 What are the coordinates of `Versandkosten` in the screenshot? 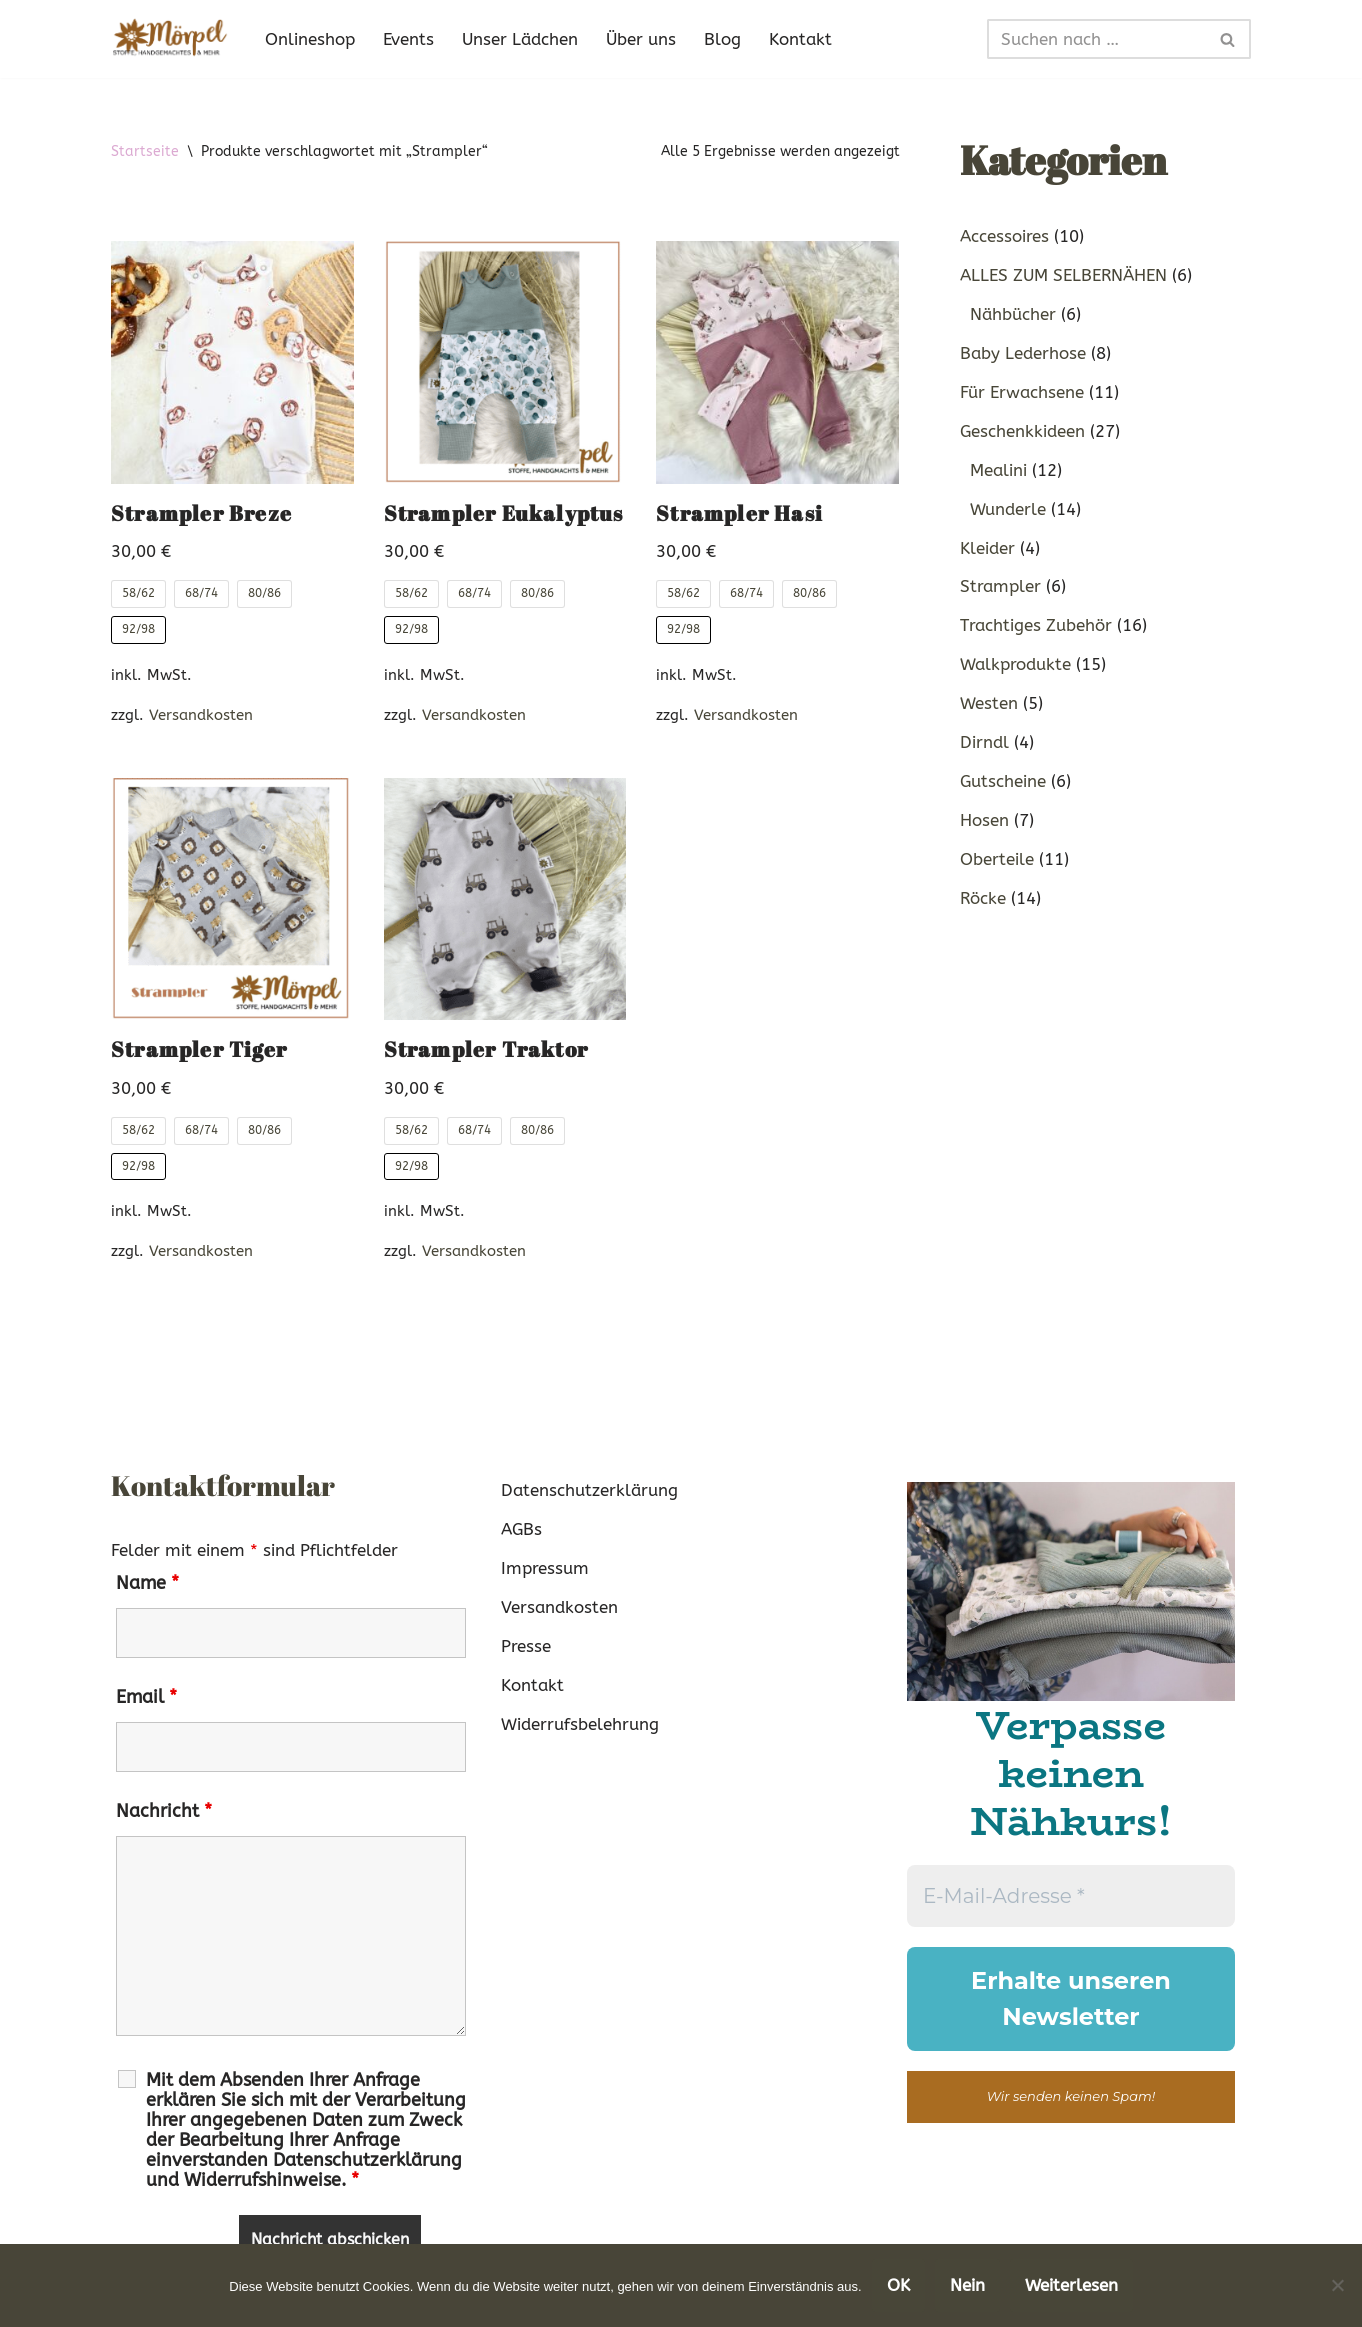 It's located at (201, 715).